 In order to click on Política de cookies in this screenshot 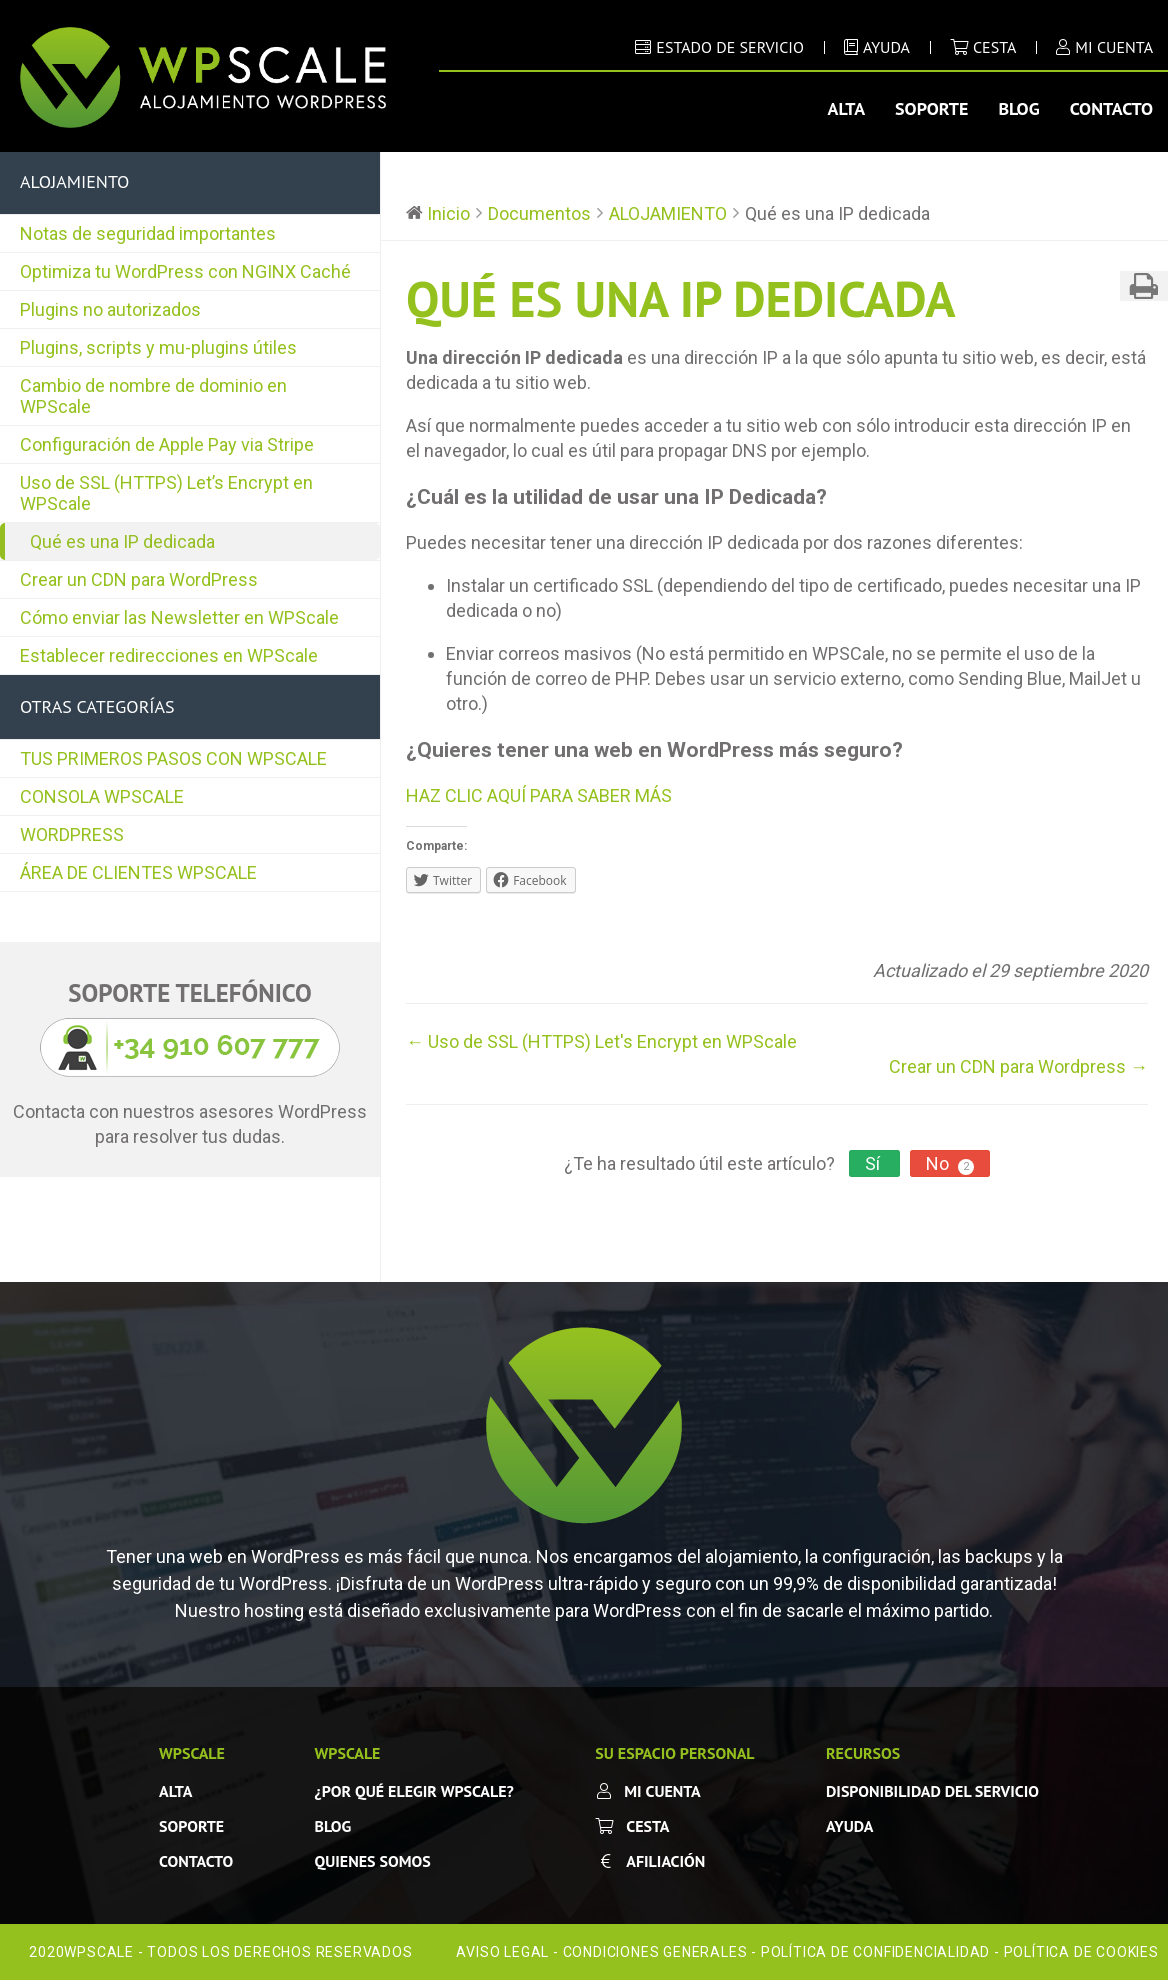, I will do `click(1081, 1952)`.